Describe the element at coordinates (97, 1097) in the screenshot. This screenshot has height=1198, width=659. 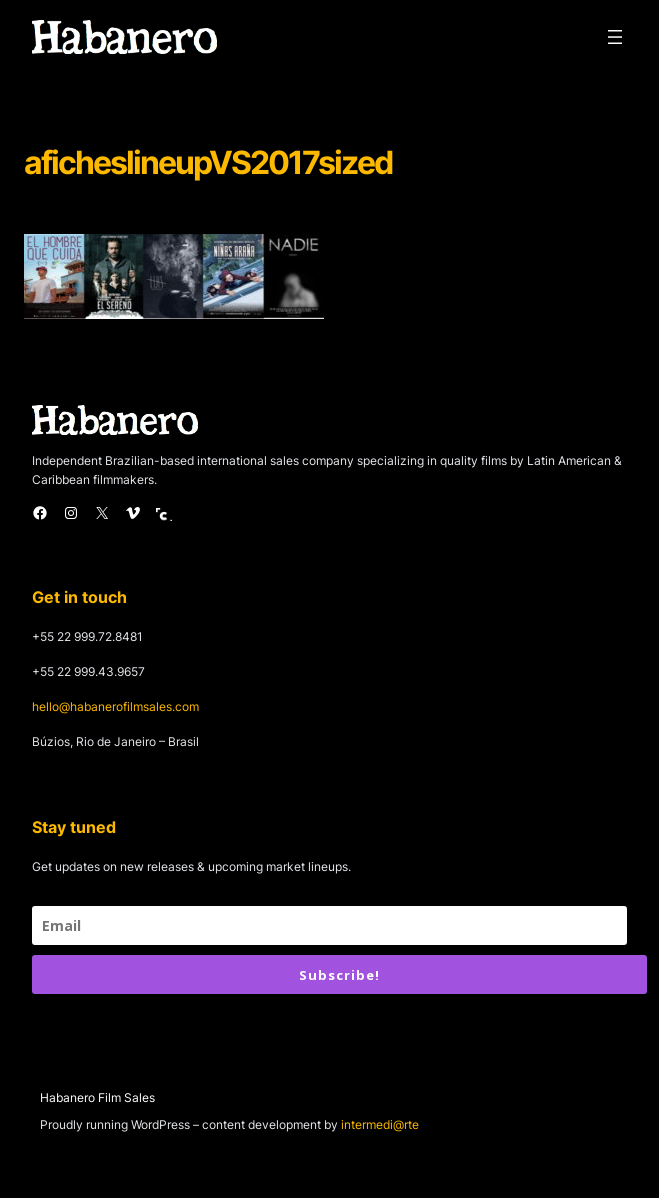
I see `Habanero Film Sales` at that location.